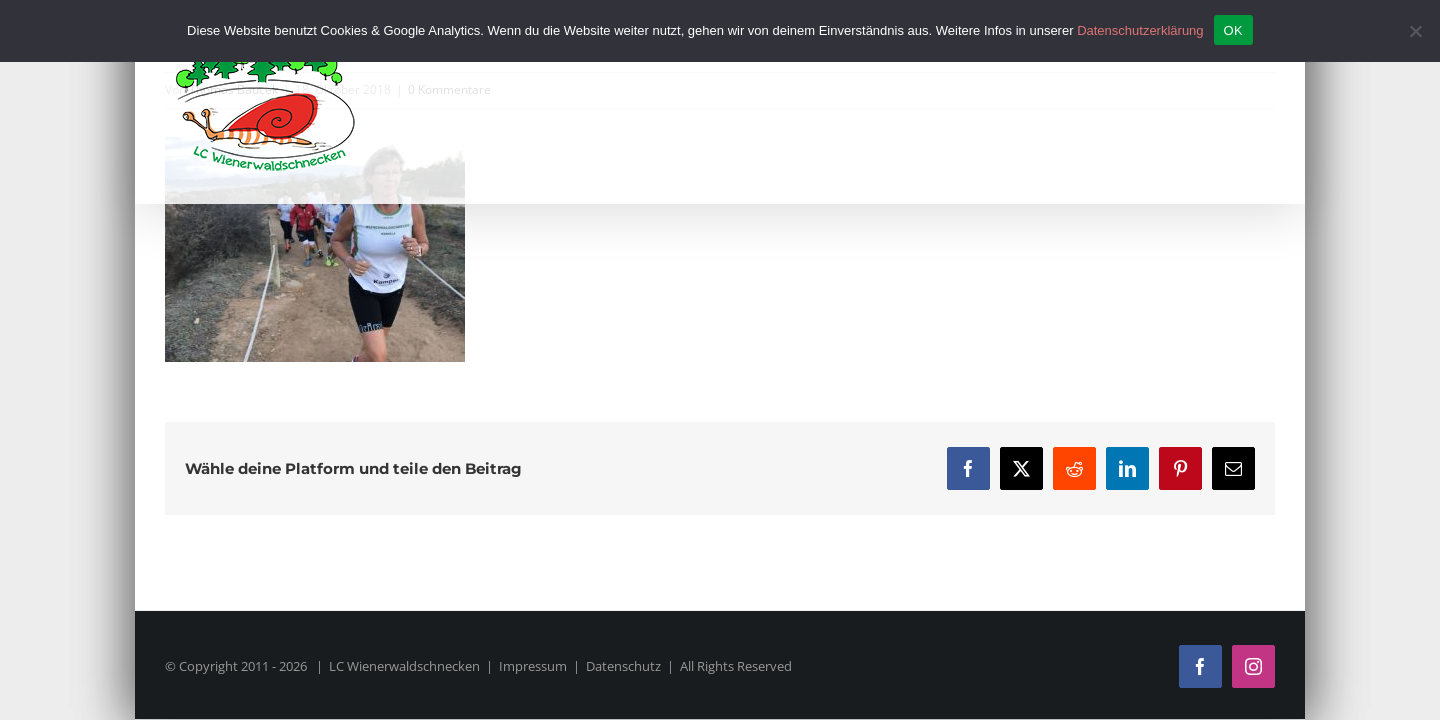  What do you see at coordinates (533, 666) in the screenshot?
I see `Impressum` at bounding box center [533, 666].